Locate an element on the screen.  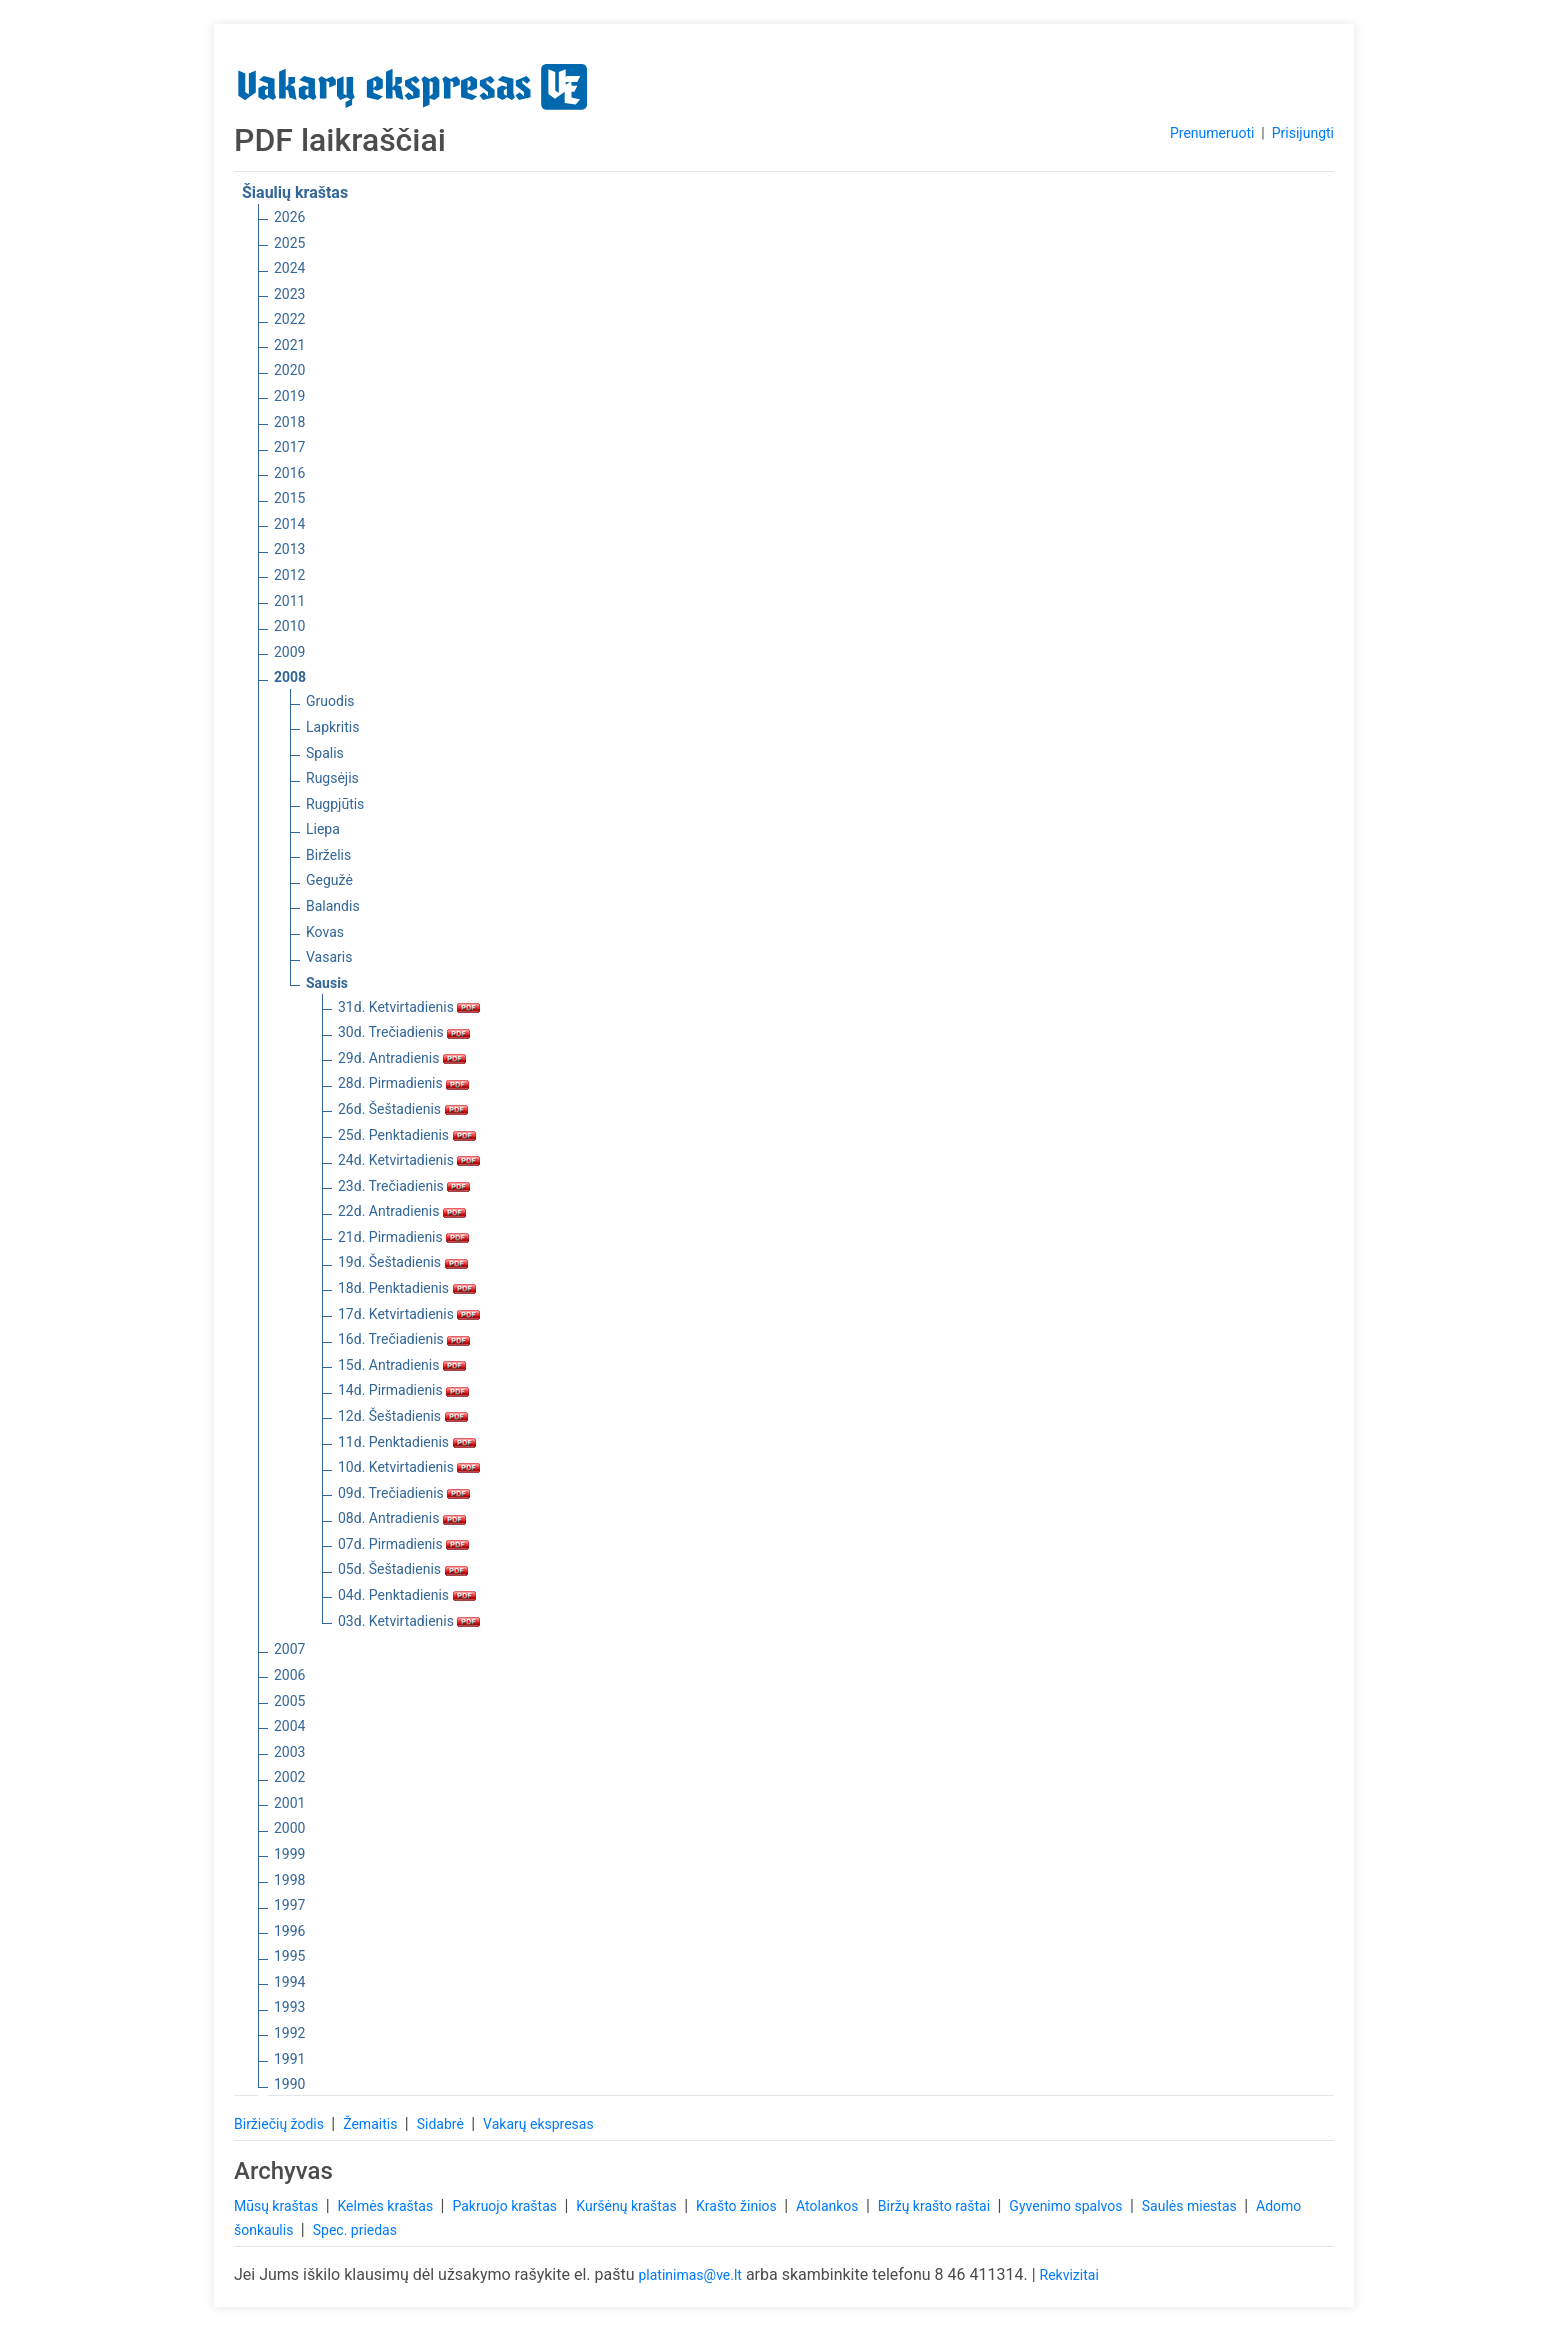
2018 is located at coordinates (289, 422).